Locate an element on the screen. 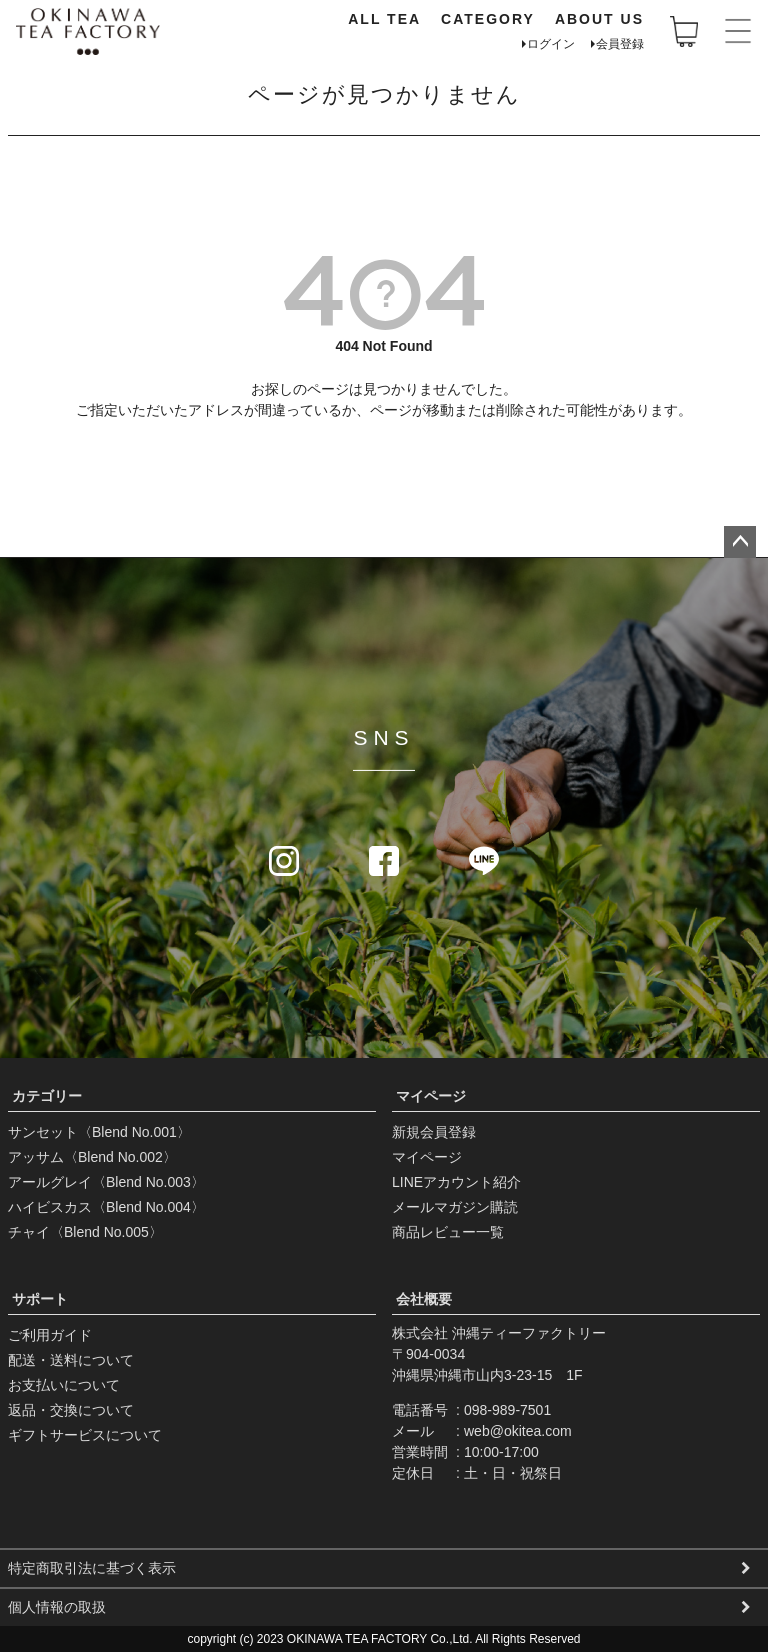  ページトップへ is located at coordinates (740, 542).